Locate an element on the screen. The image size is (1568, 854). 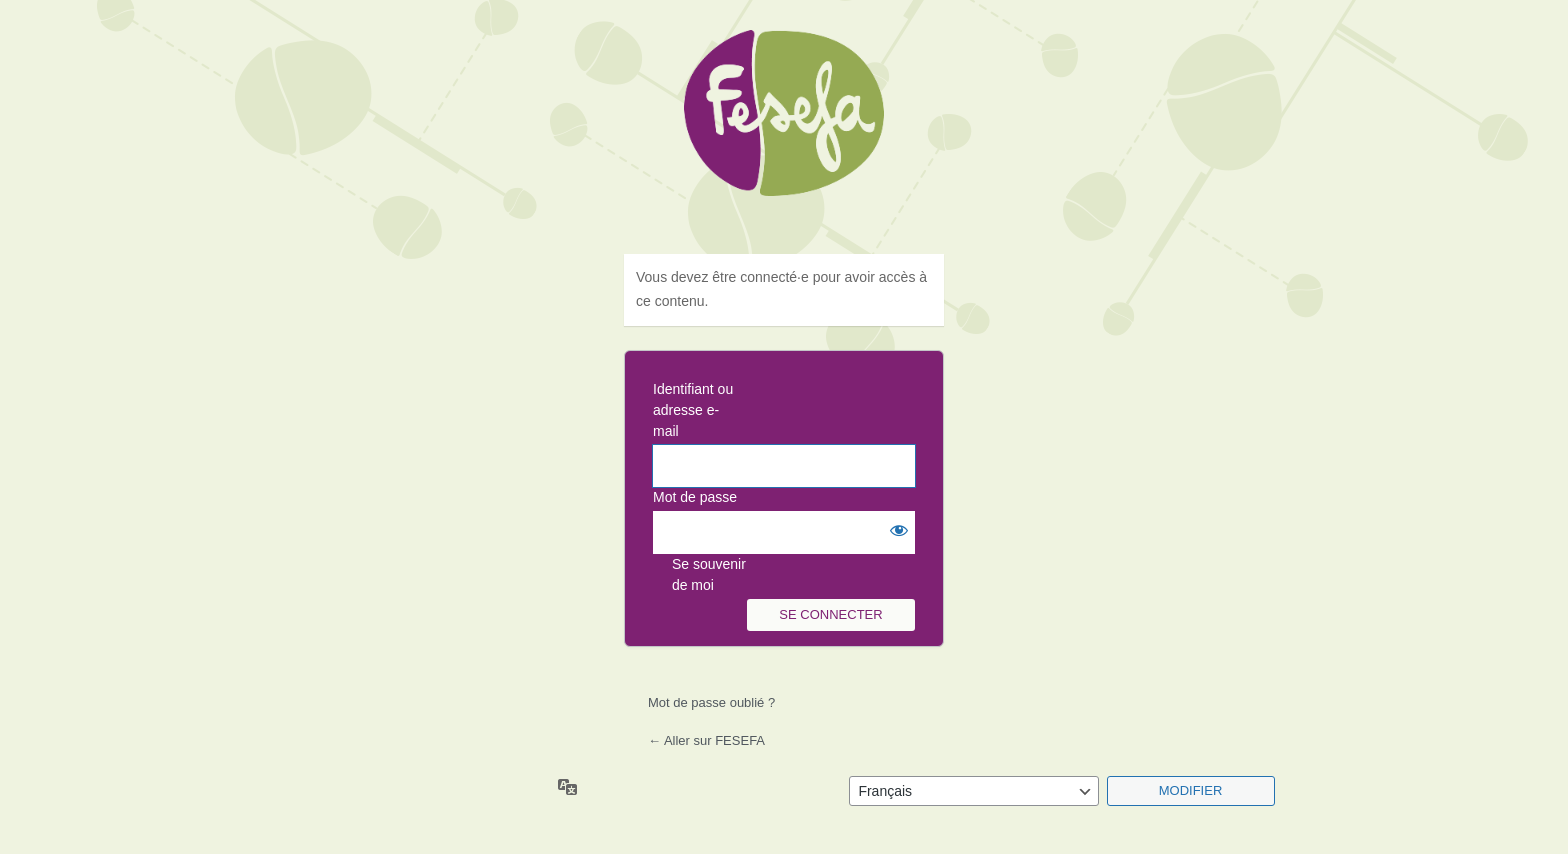
[Afficher le mot de passe] is located at coordinates (895, 531).